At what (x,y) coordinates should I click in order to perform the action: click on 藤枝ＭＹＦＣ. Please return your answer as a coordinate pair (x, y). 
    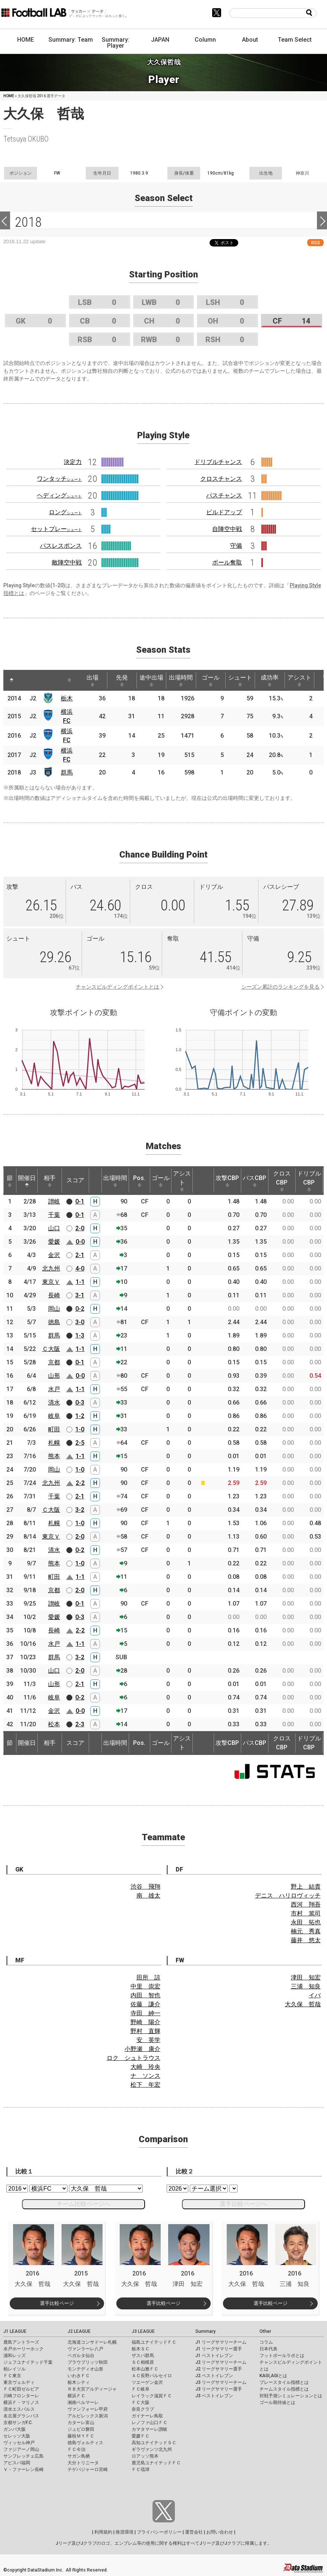
    Looking at the image, I should click on (80, 2436).